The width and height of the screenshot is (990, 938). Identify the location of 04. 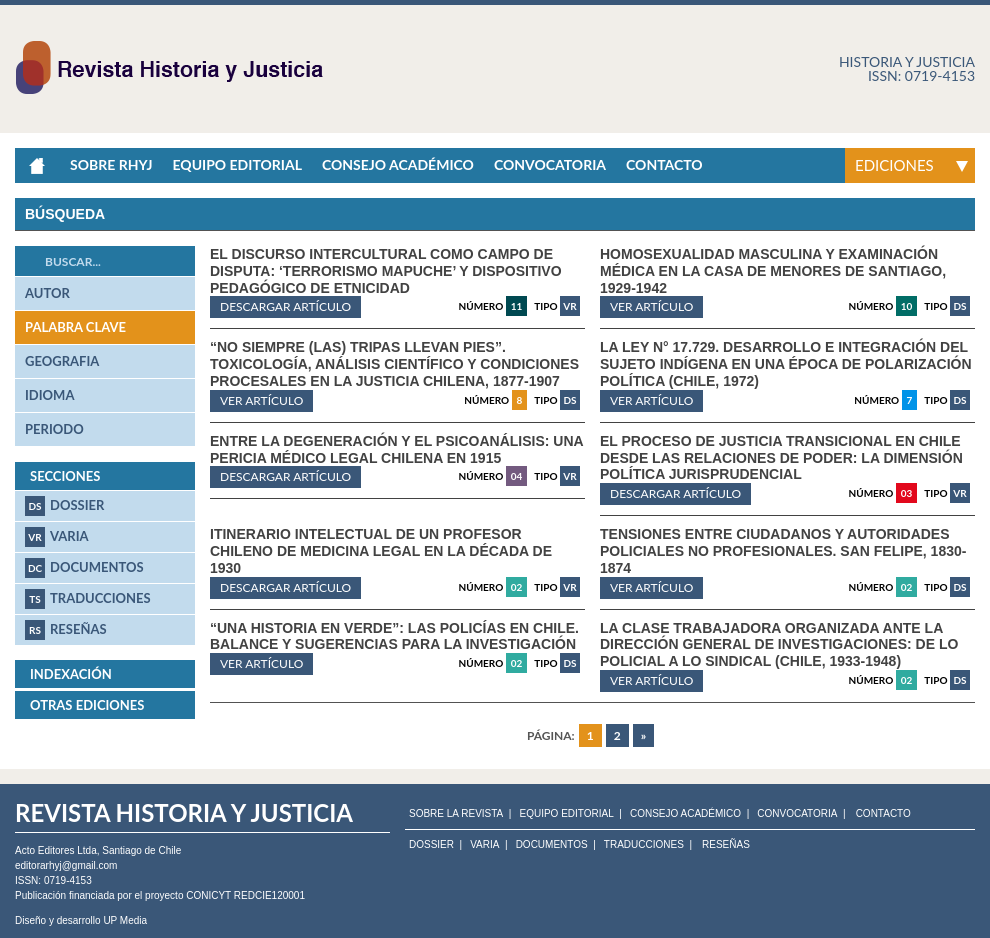
(517, 476).